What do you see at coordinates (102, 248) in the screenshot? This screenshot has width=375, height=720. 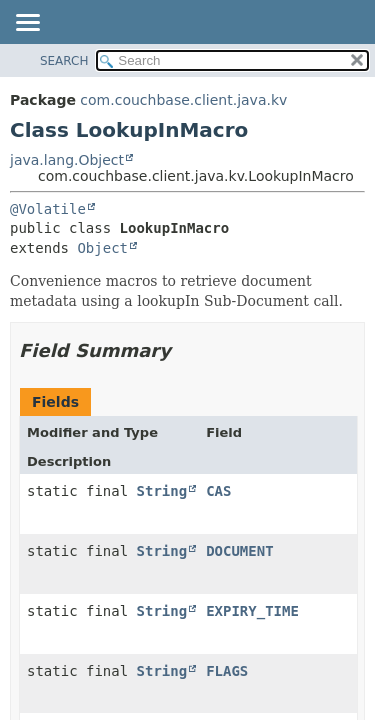 I see `Object` at bounding box center [102, 248].